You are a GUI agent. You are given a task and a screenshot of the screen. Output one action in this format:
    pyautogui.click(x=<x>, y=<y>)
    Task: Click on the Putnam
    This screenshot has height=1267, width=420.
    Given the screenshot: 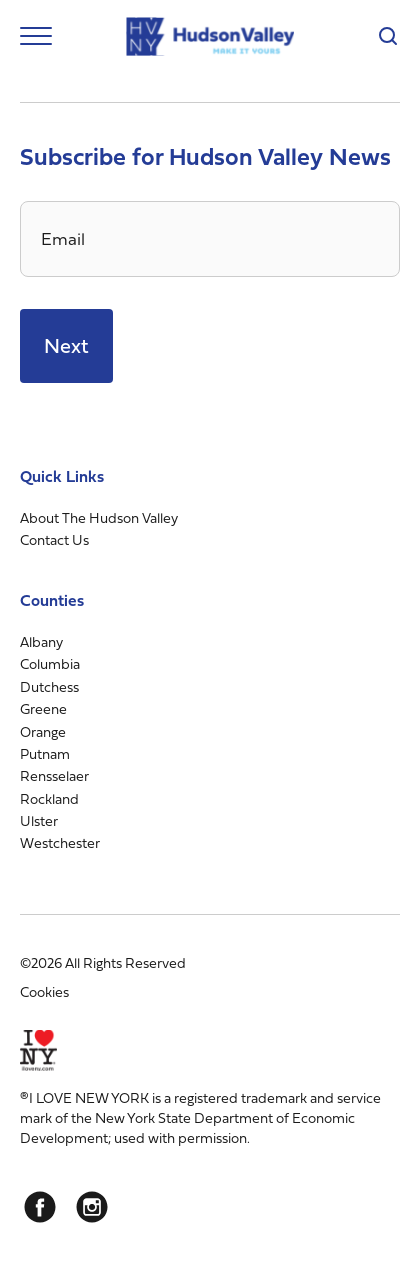 What is the action you would take?
    pyautogui.click(x=45, y=753)
    